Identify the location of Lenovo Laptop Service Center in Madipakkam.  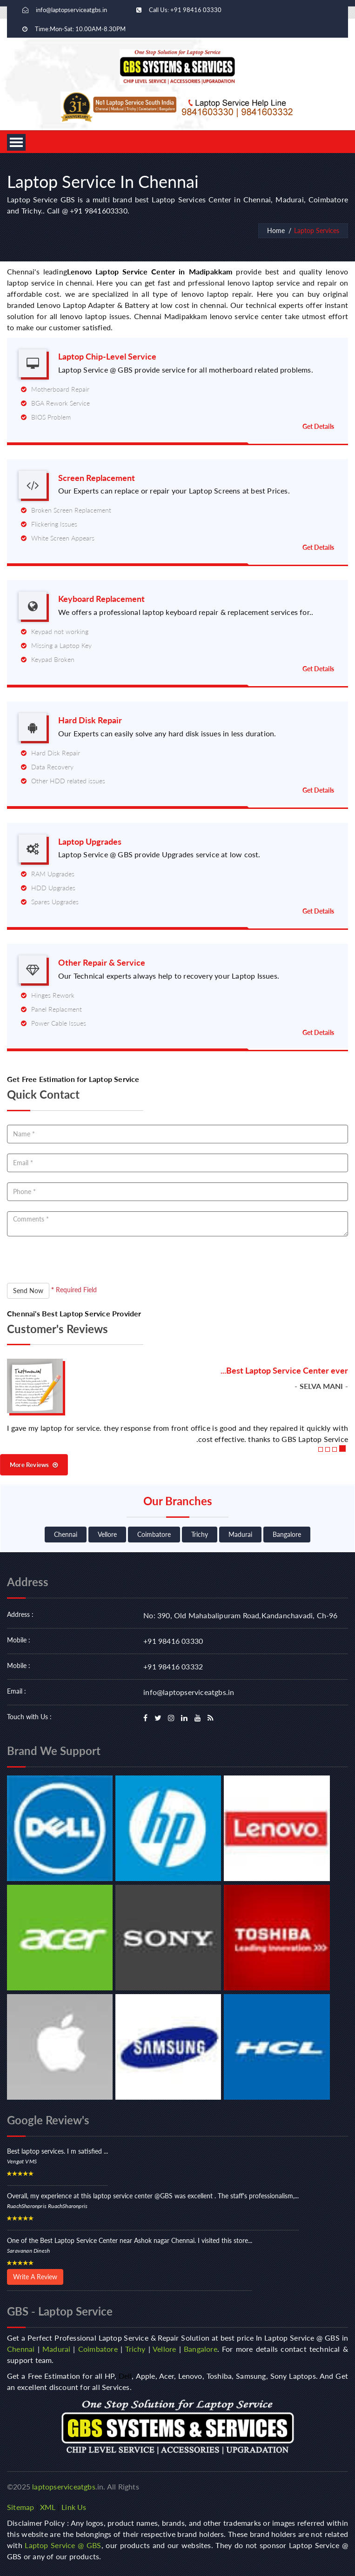
(149, 271).